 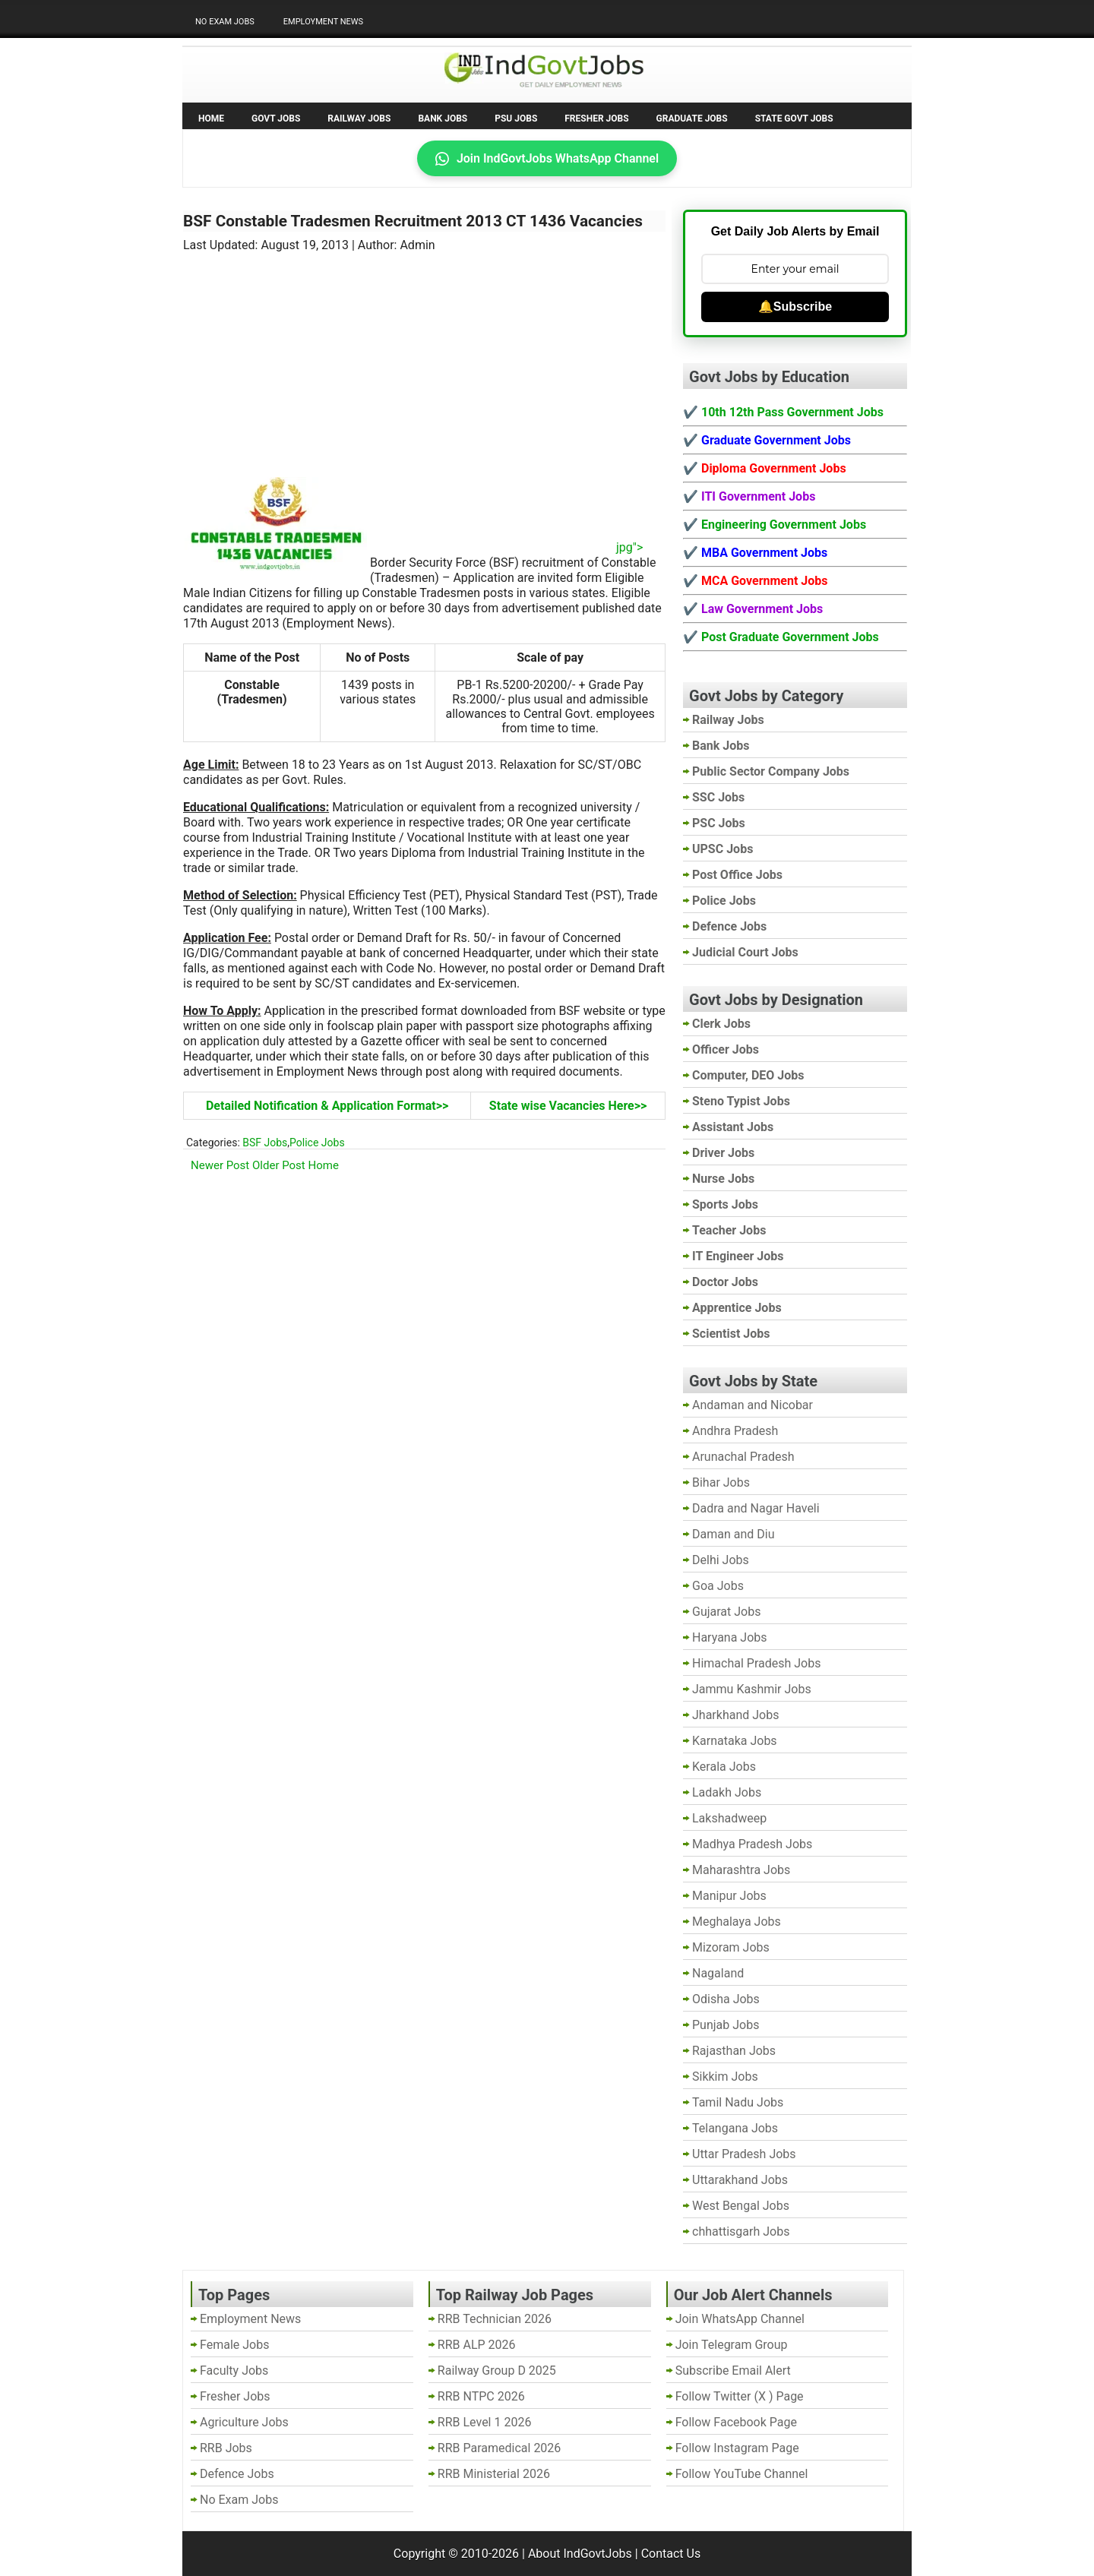 I want to click on Mizoram Jobs, so click(x=731, y=1947).